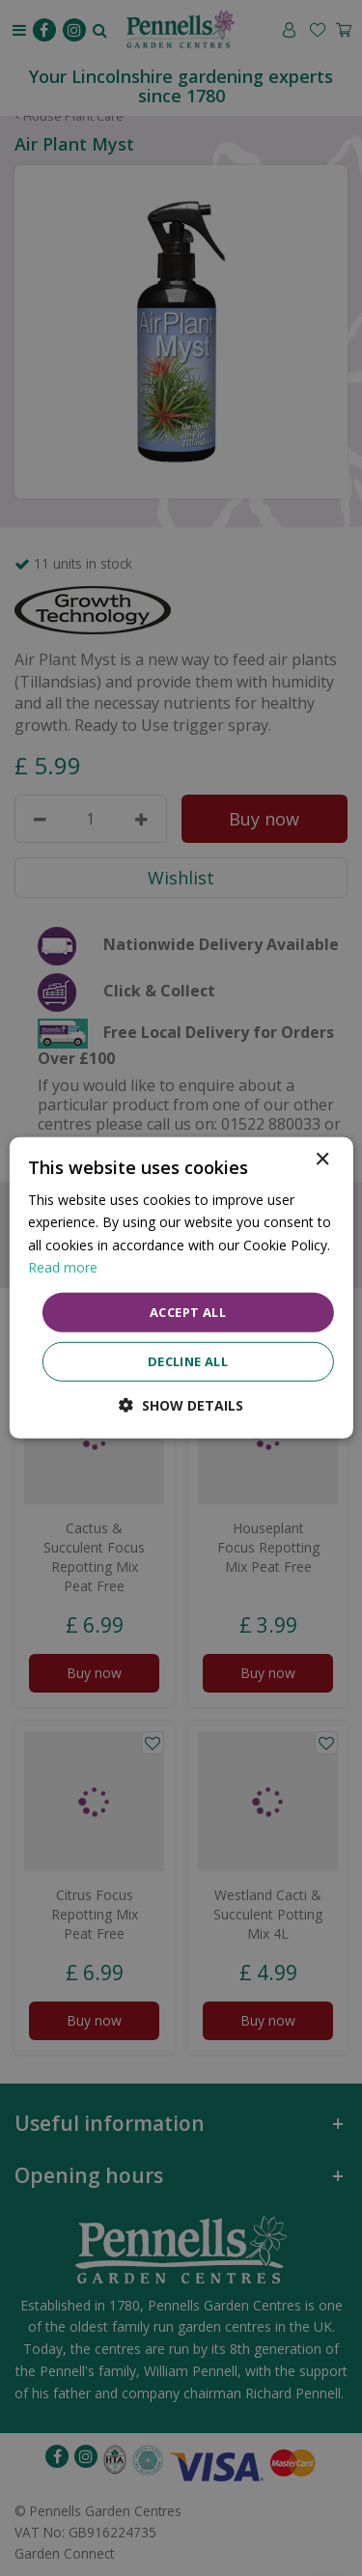 Image resolution: width=362 pixels, height=2576 pixels. What do you see at coordinates (180, 1288) in the screenshot?
I see `[dialog]` at bounding box center [180, 1288].